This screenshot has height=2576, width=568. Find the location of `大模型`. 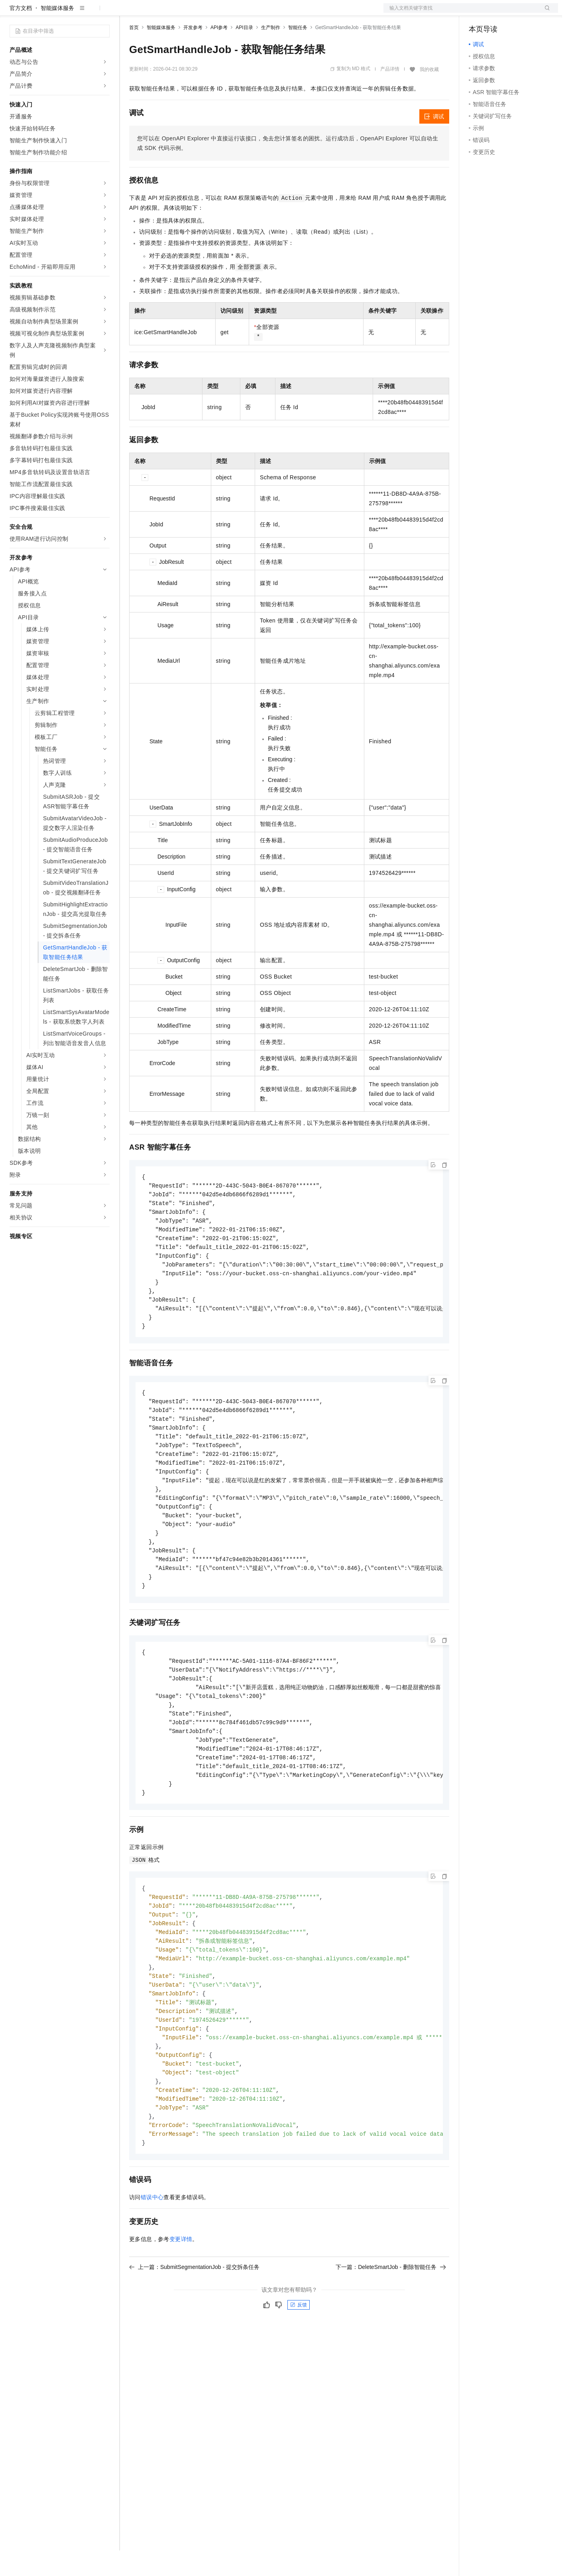

大模型 is located at coordinates (81, 13).